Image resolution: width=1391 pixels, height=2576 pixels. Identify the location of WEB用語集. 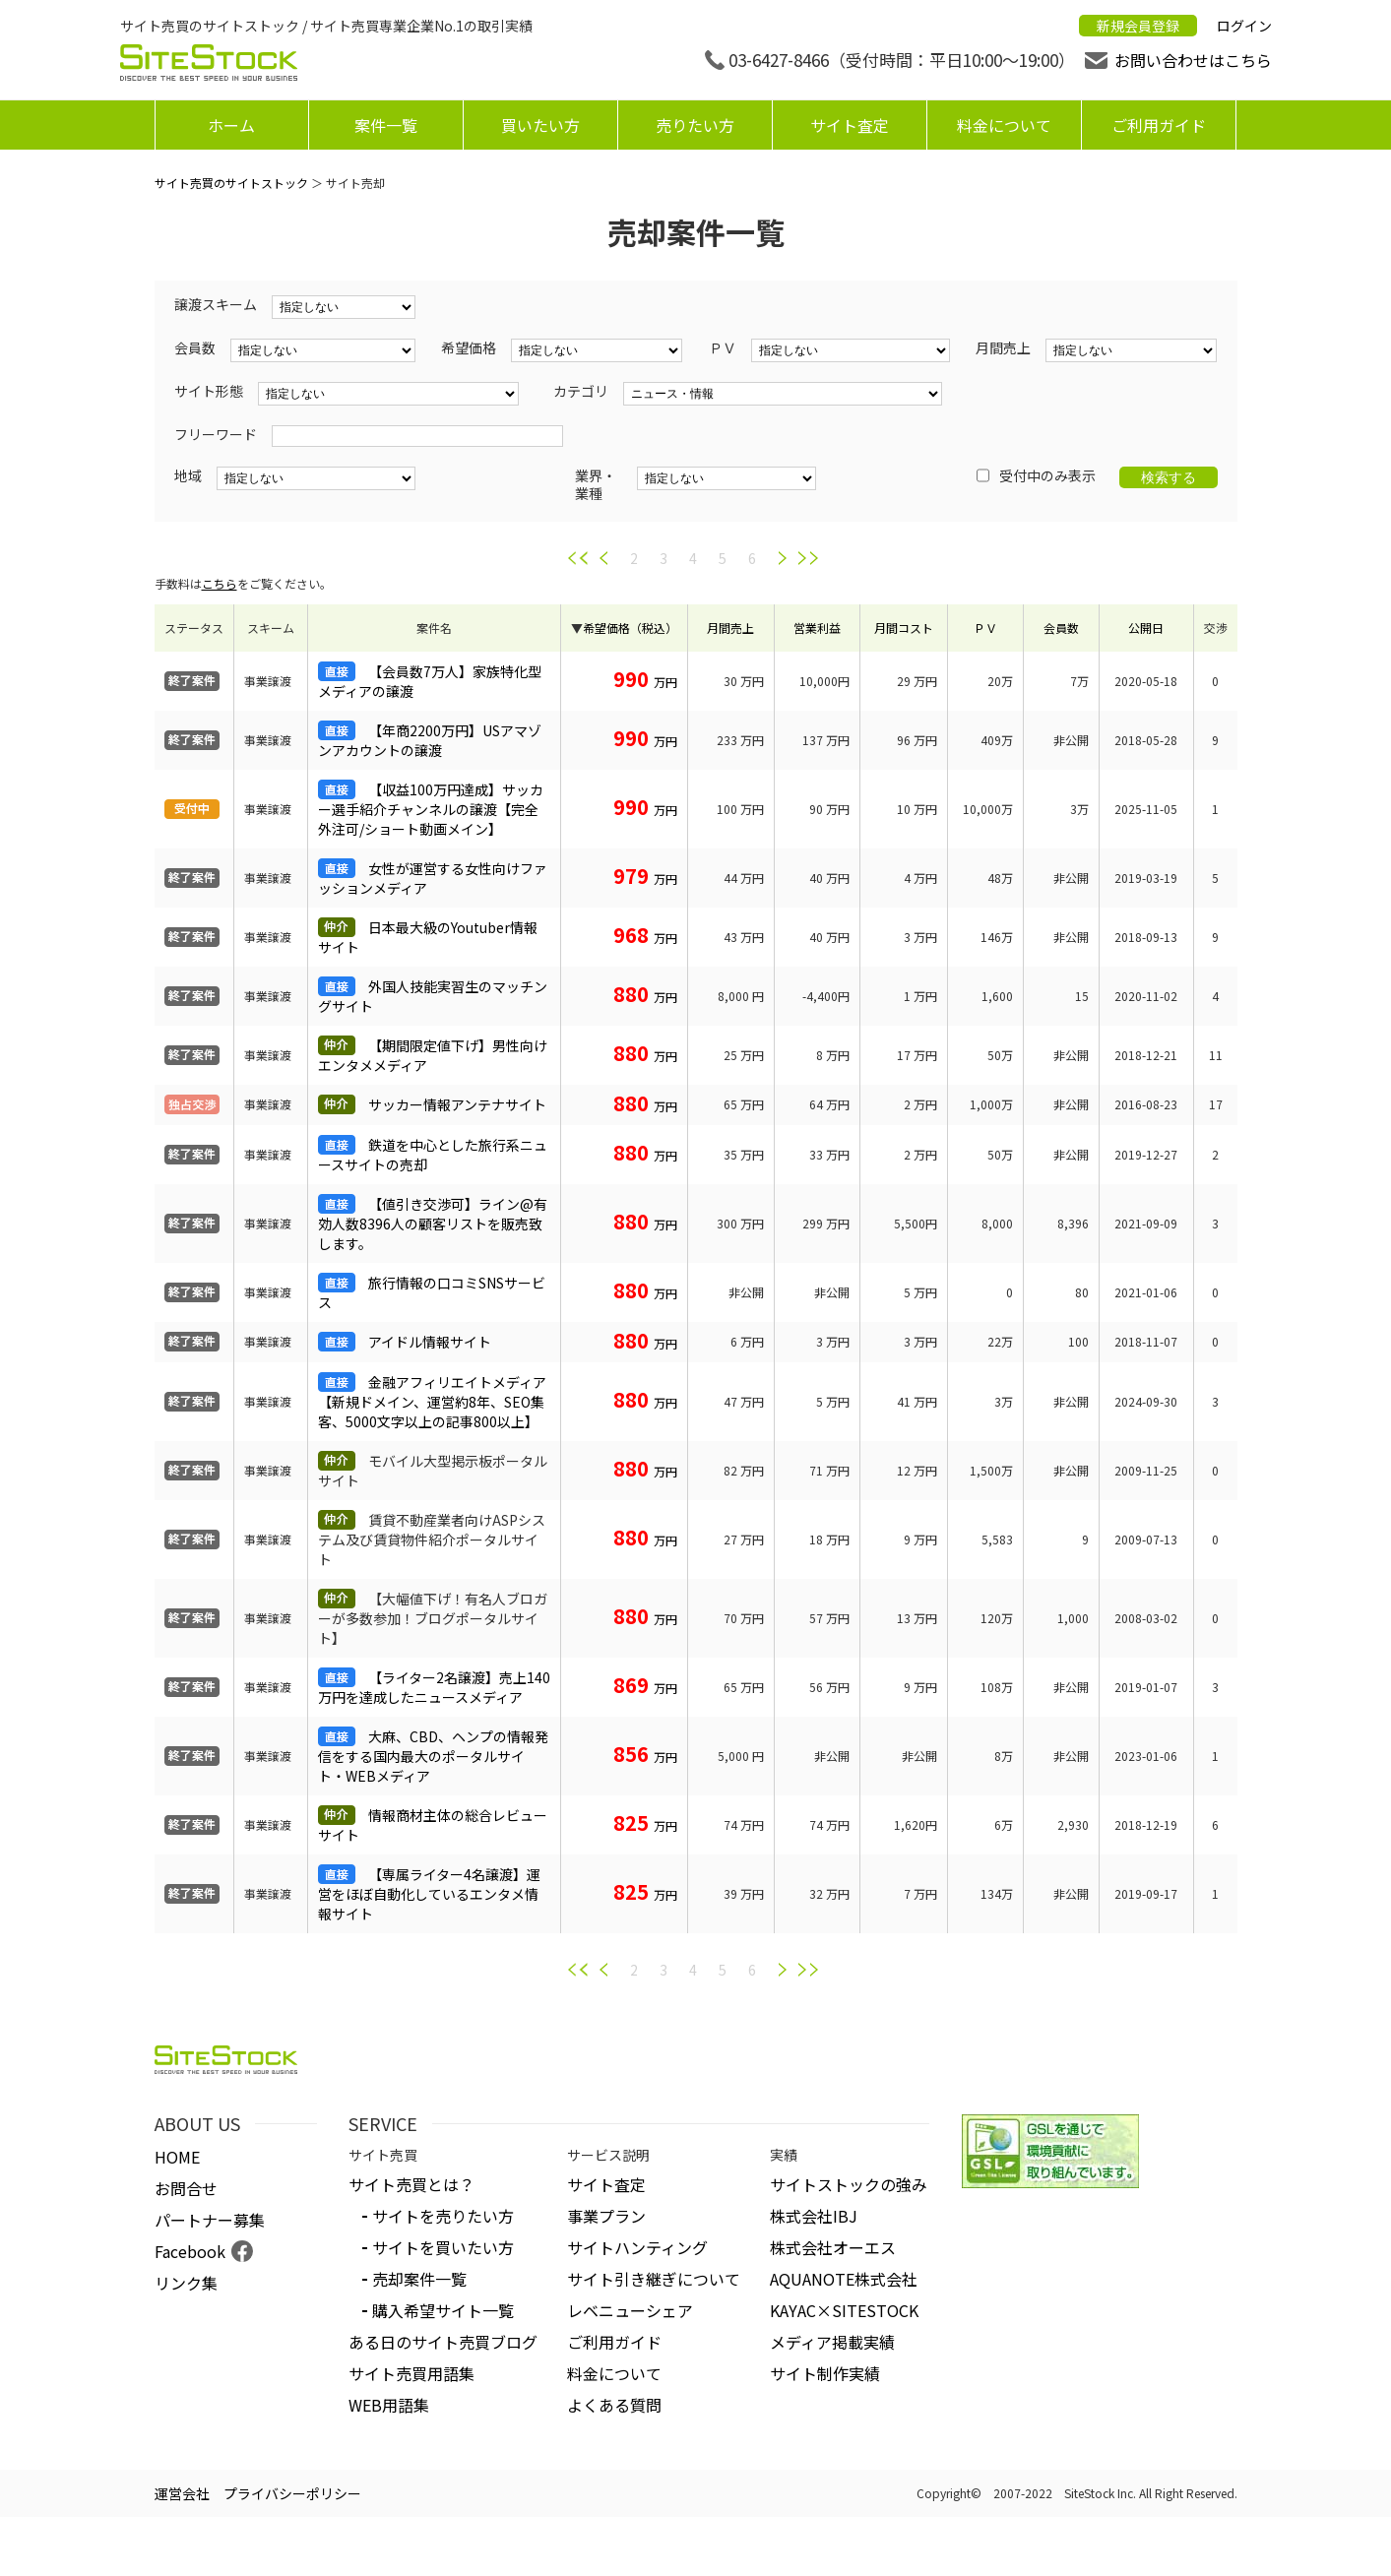
(388, 2405).